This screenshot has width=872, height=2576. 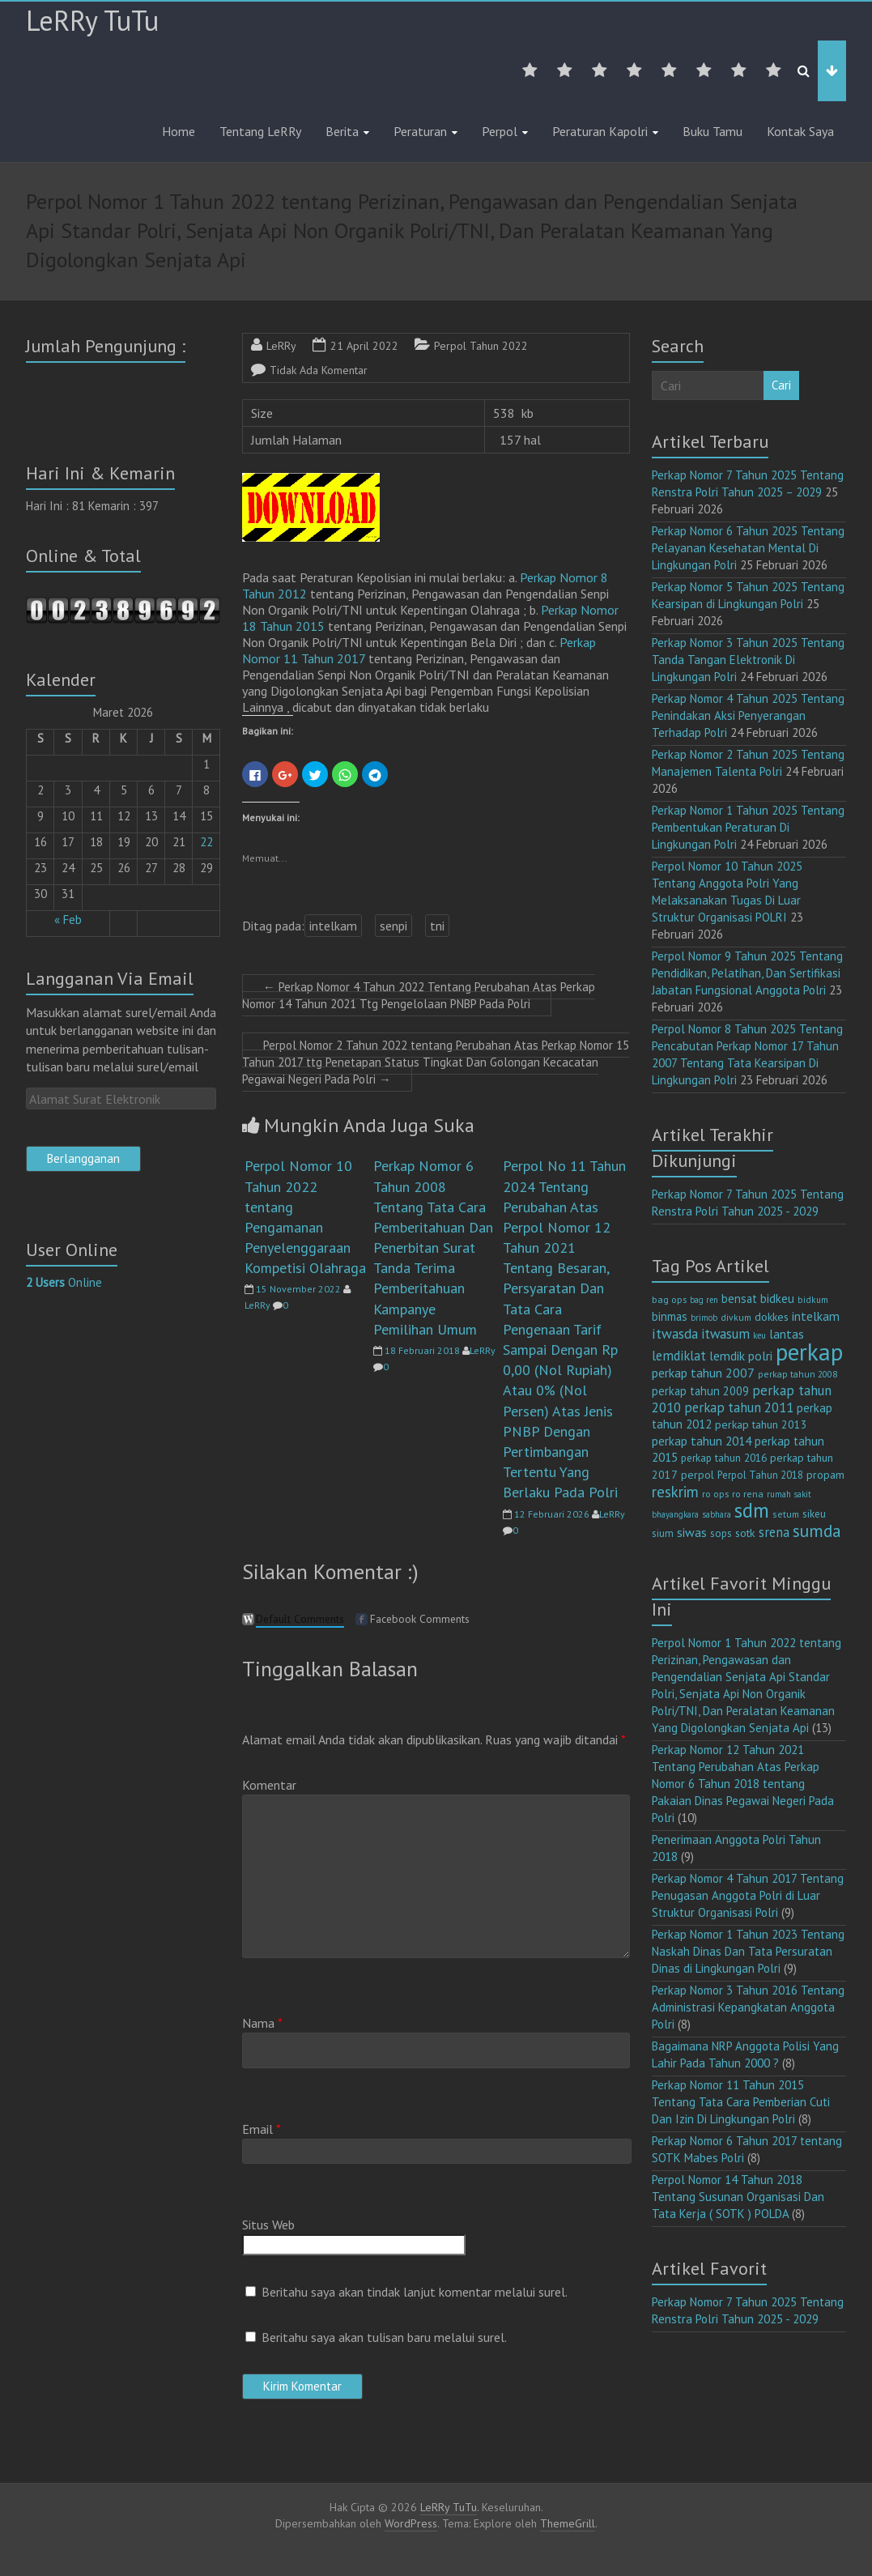 I want to click on Perkap Nomor 6 Tahun 2025 Tentang Pelayanan Kesehatan Mental Di Lingkungan Polri, so click(x=748, y=548).